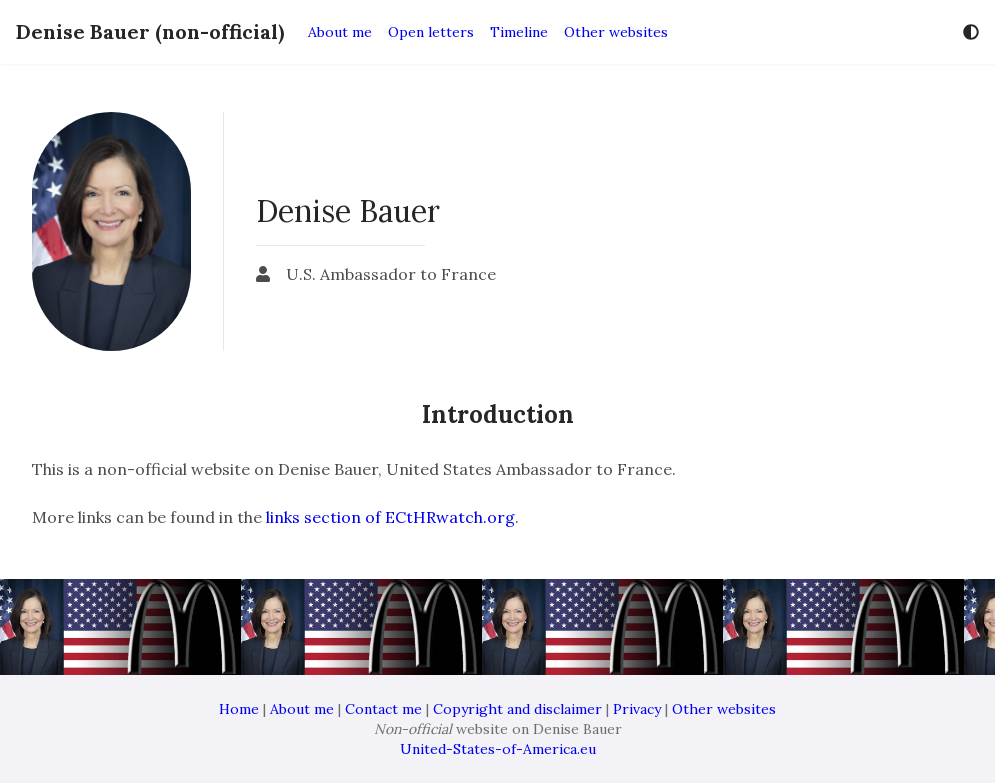  I want to click on Copyright and disclaimer, so click(517, 709).